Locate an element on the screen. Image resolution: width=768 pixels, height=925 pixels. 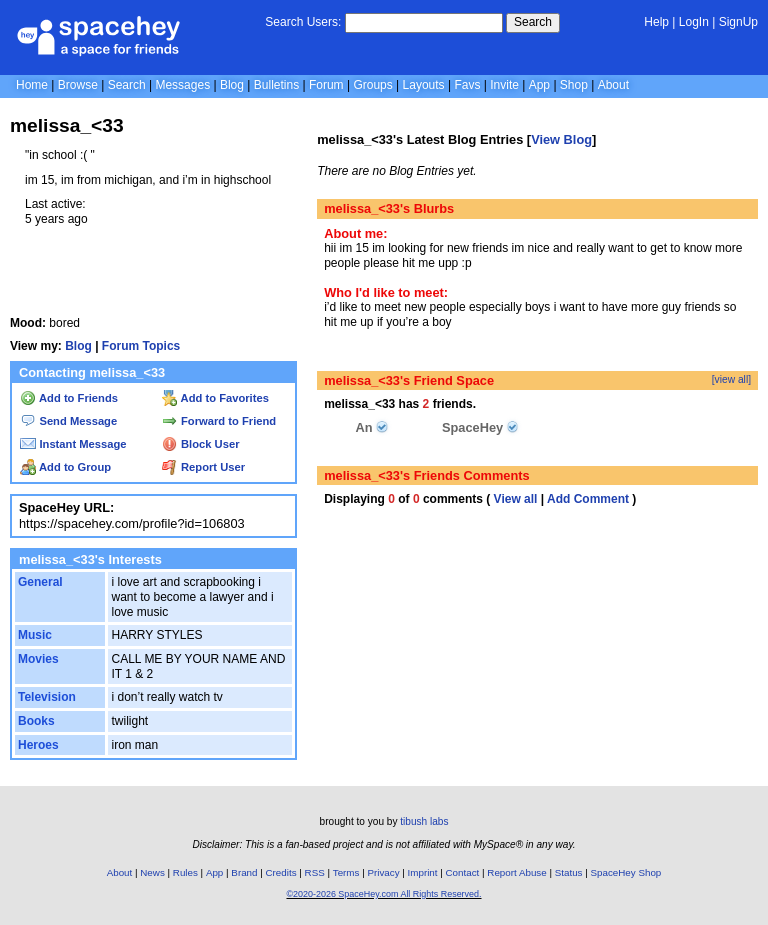
News is located at coordinates (152, 872).